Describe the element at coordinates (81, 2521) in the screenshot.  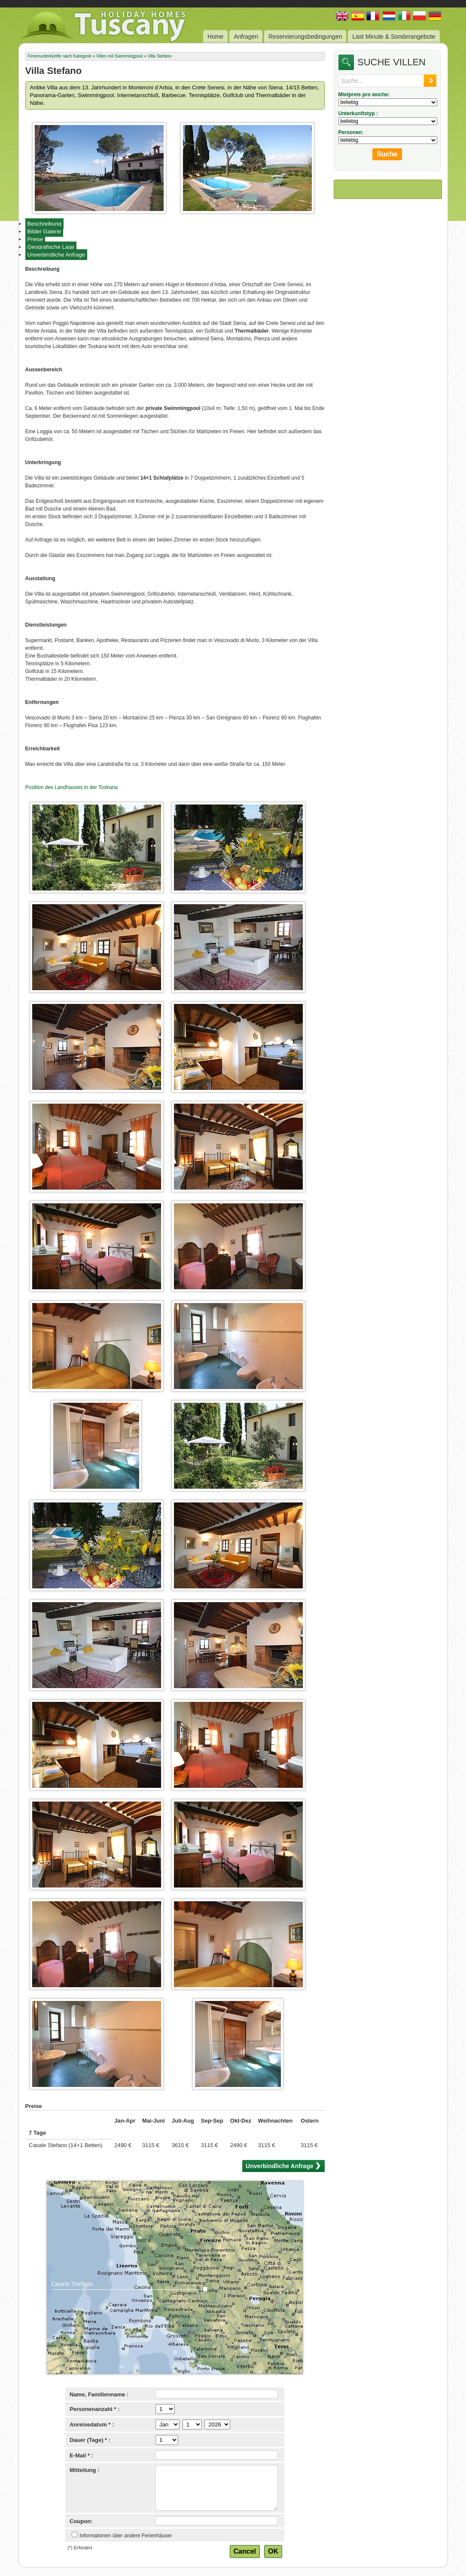
I see `Coupon:` at that location.